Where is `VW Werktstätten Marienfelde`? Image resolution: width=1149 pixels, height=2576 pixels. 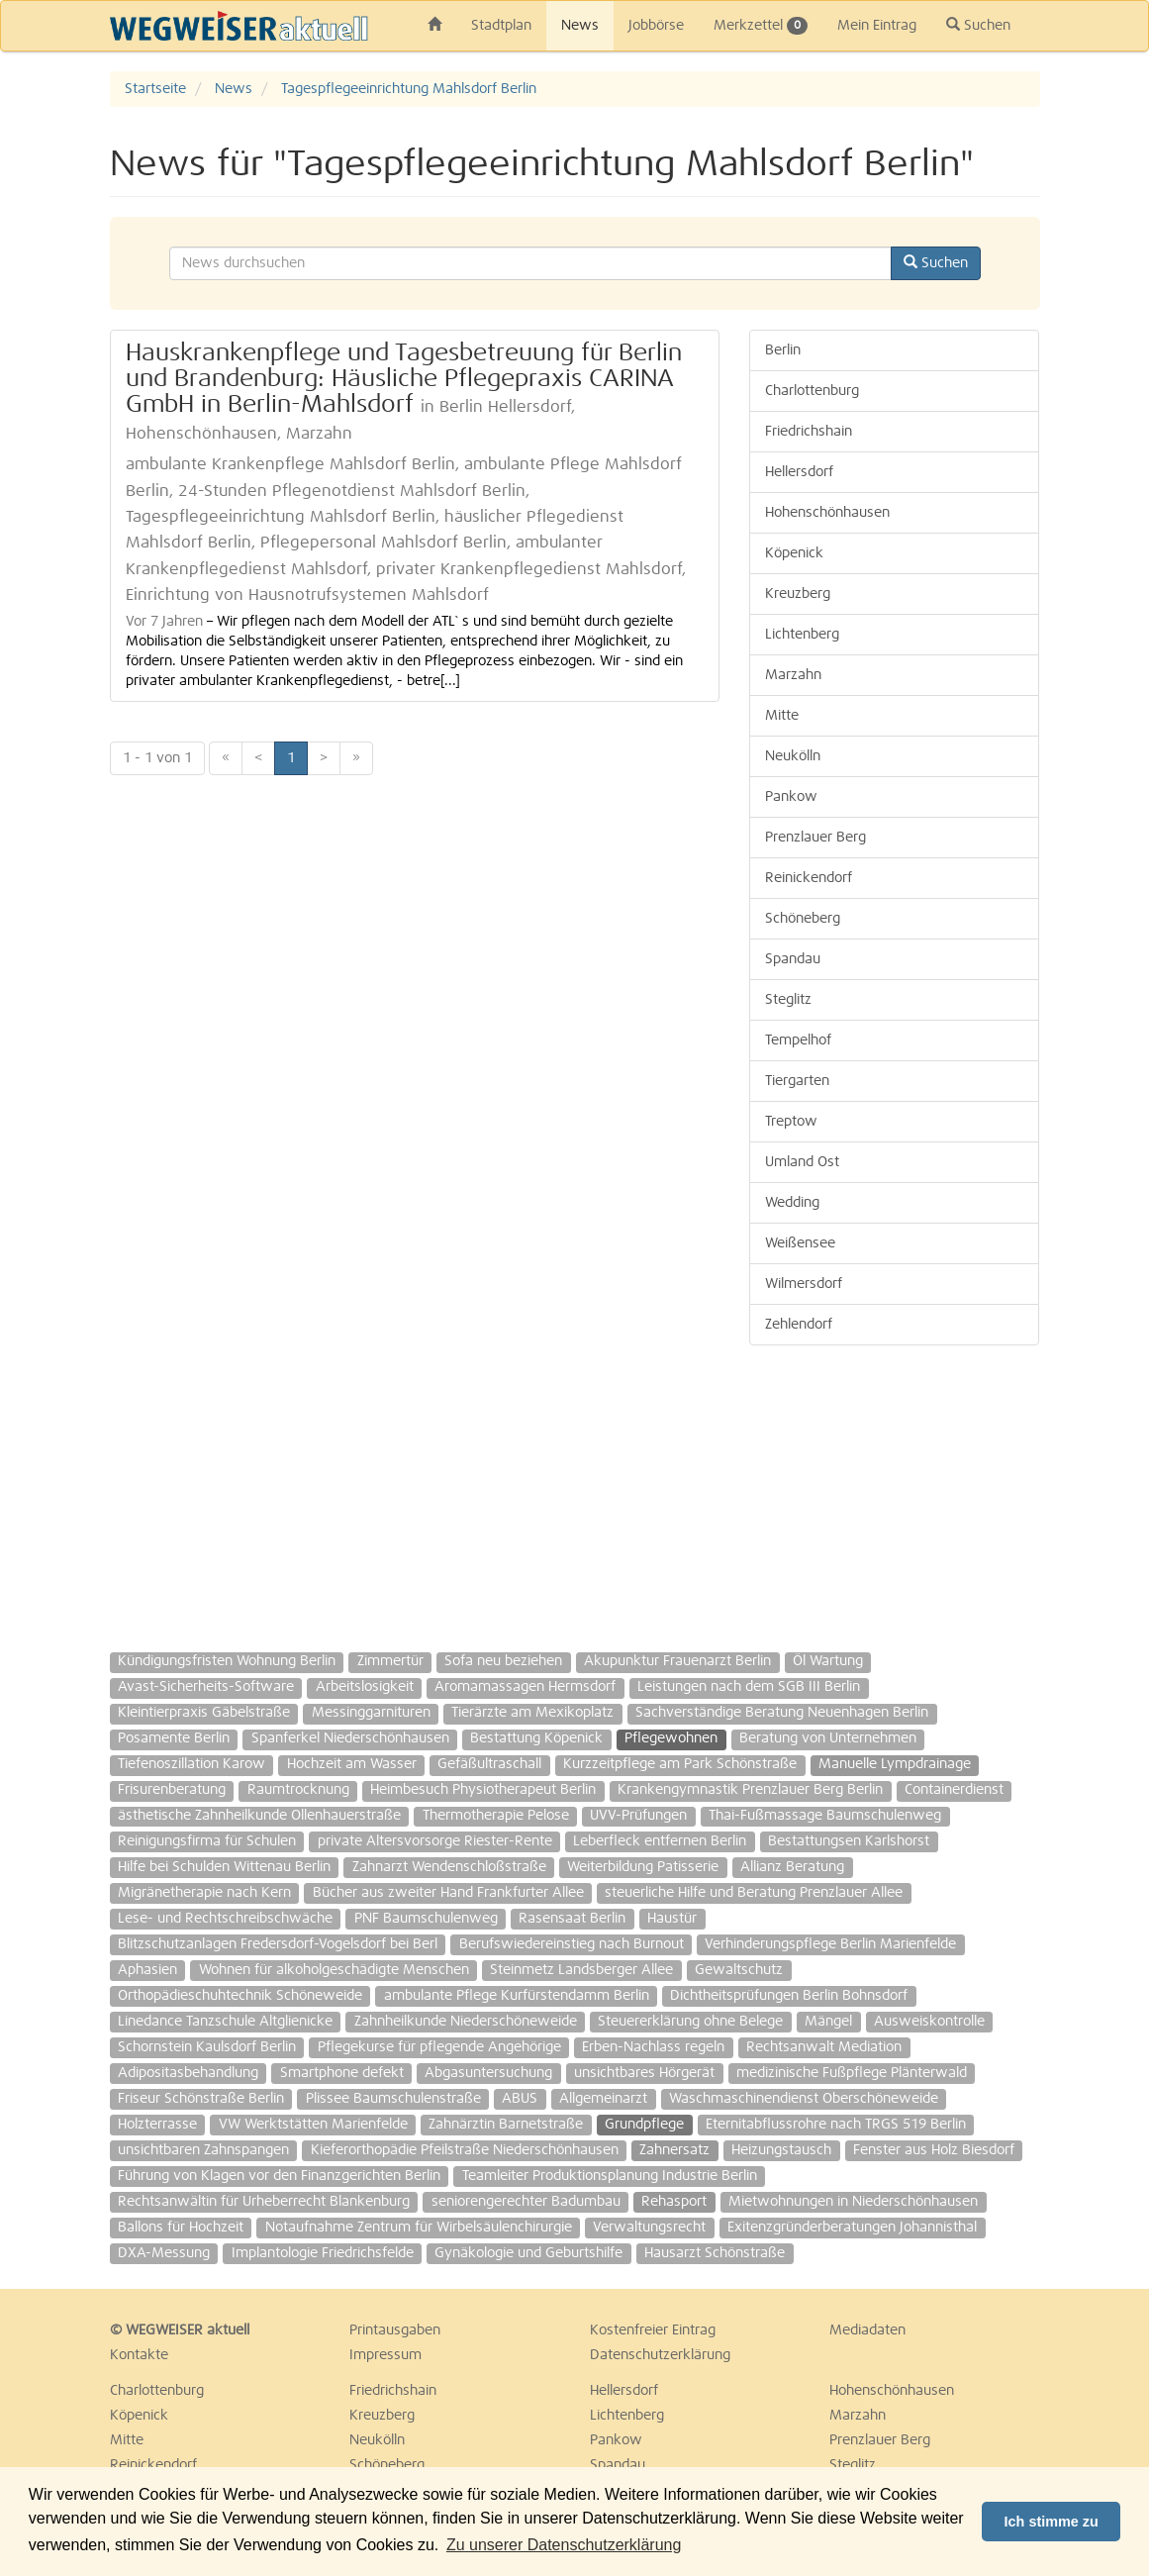
VW Werktstätten Marienfelde is located at coordinates (313, 2124).